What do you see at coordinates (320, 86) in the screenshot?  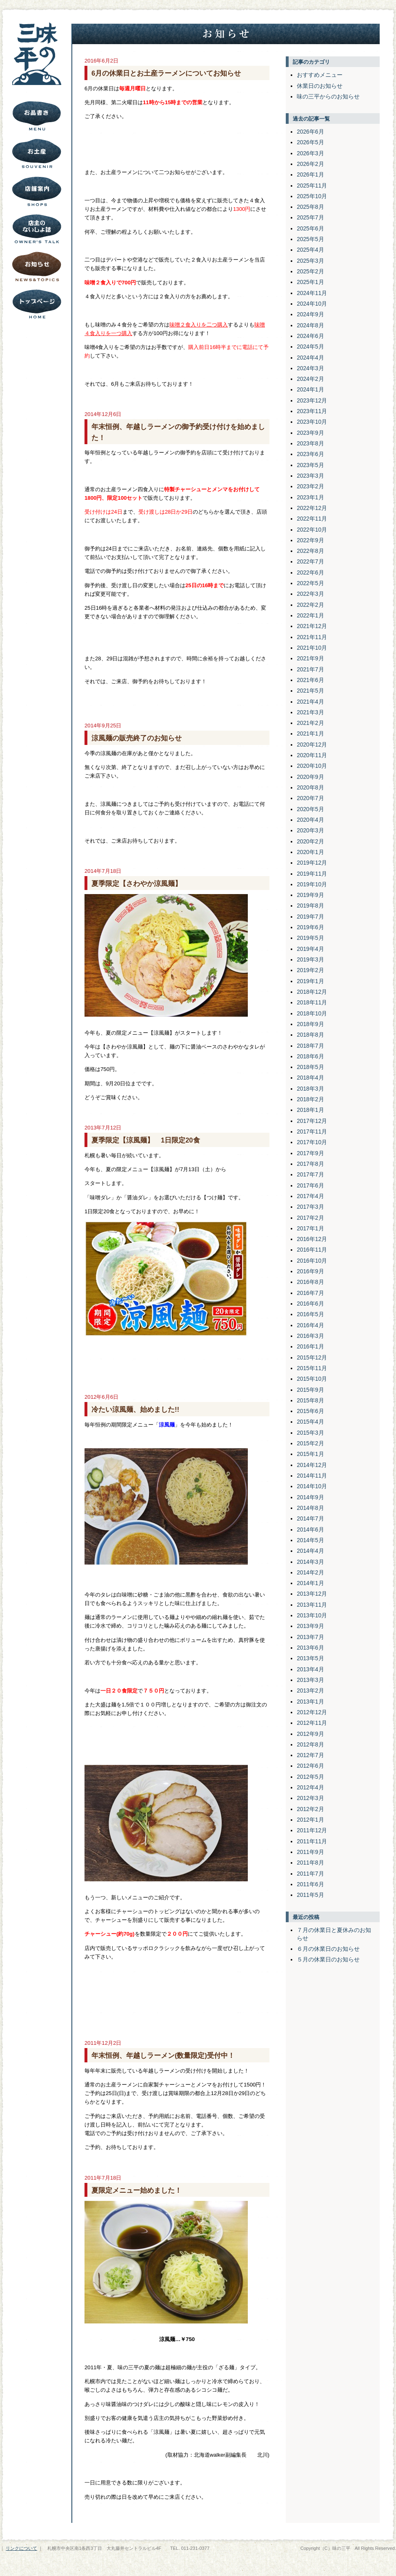 I see `休業日のお知らせ` at bounding box center [320, 86].